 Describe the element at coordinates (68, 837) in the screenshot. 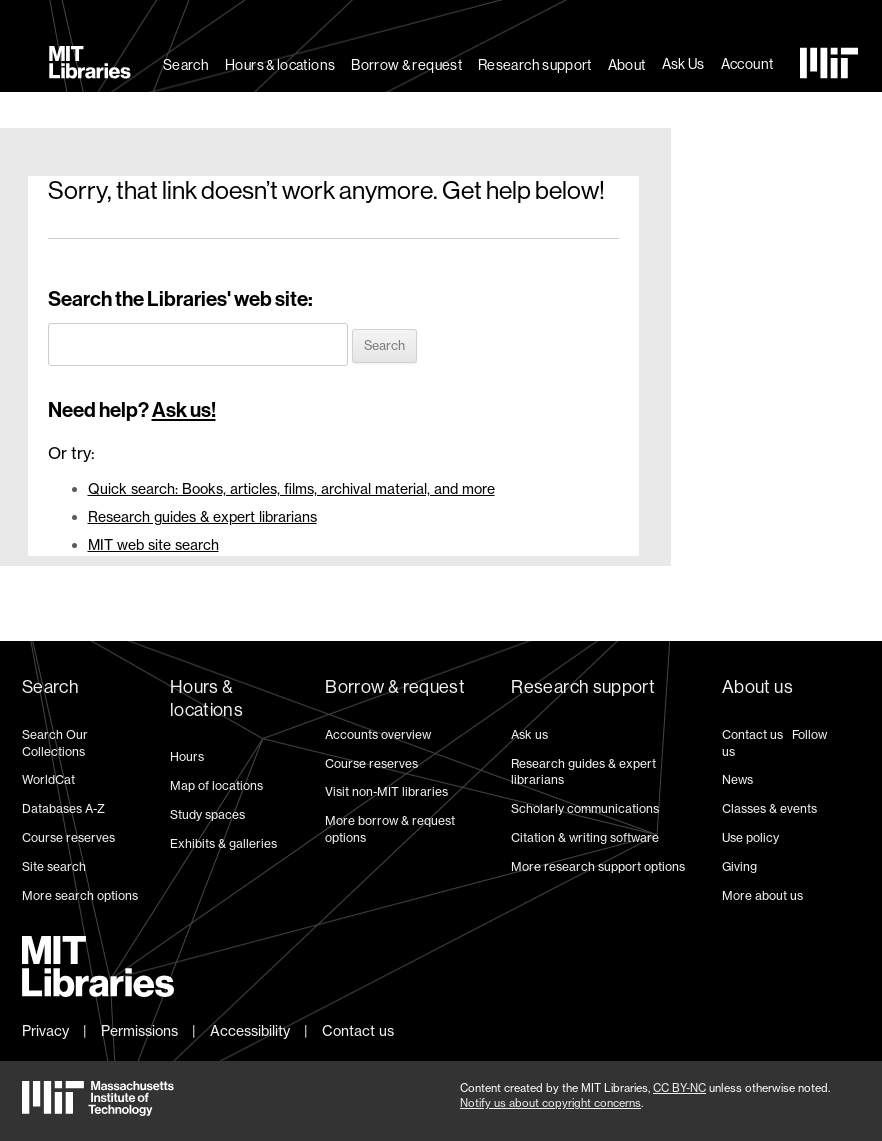

I see `Course reserves` at that location.